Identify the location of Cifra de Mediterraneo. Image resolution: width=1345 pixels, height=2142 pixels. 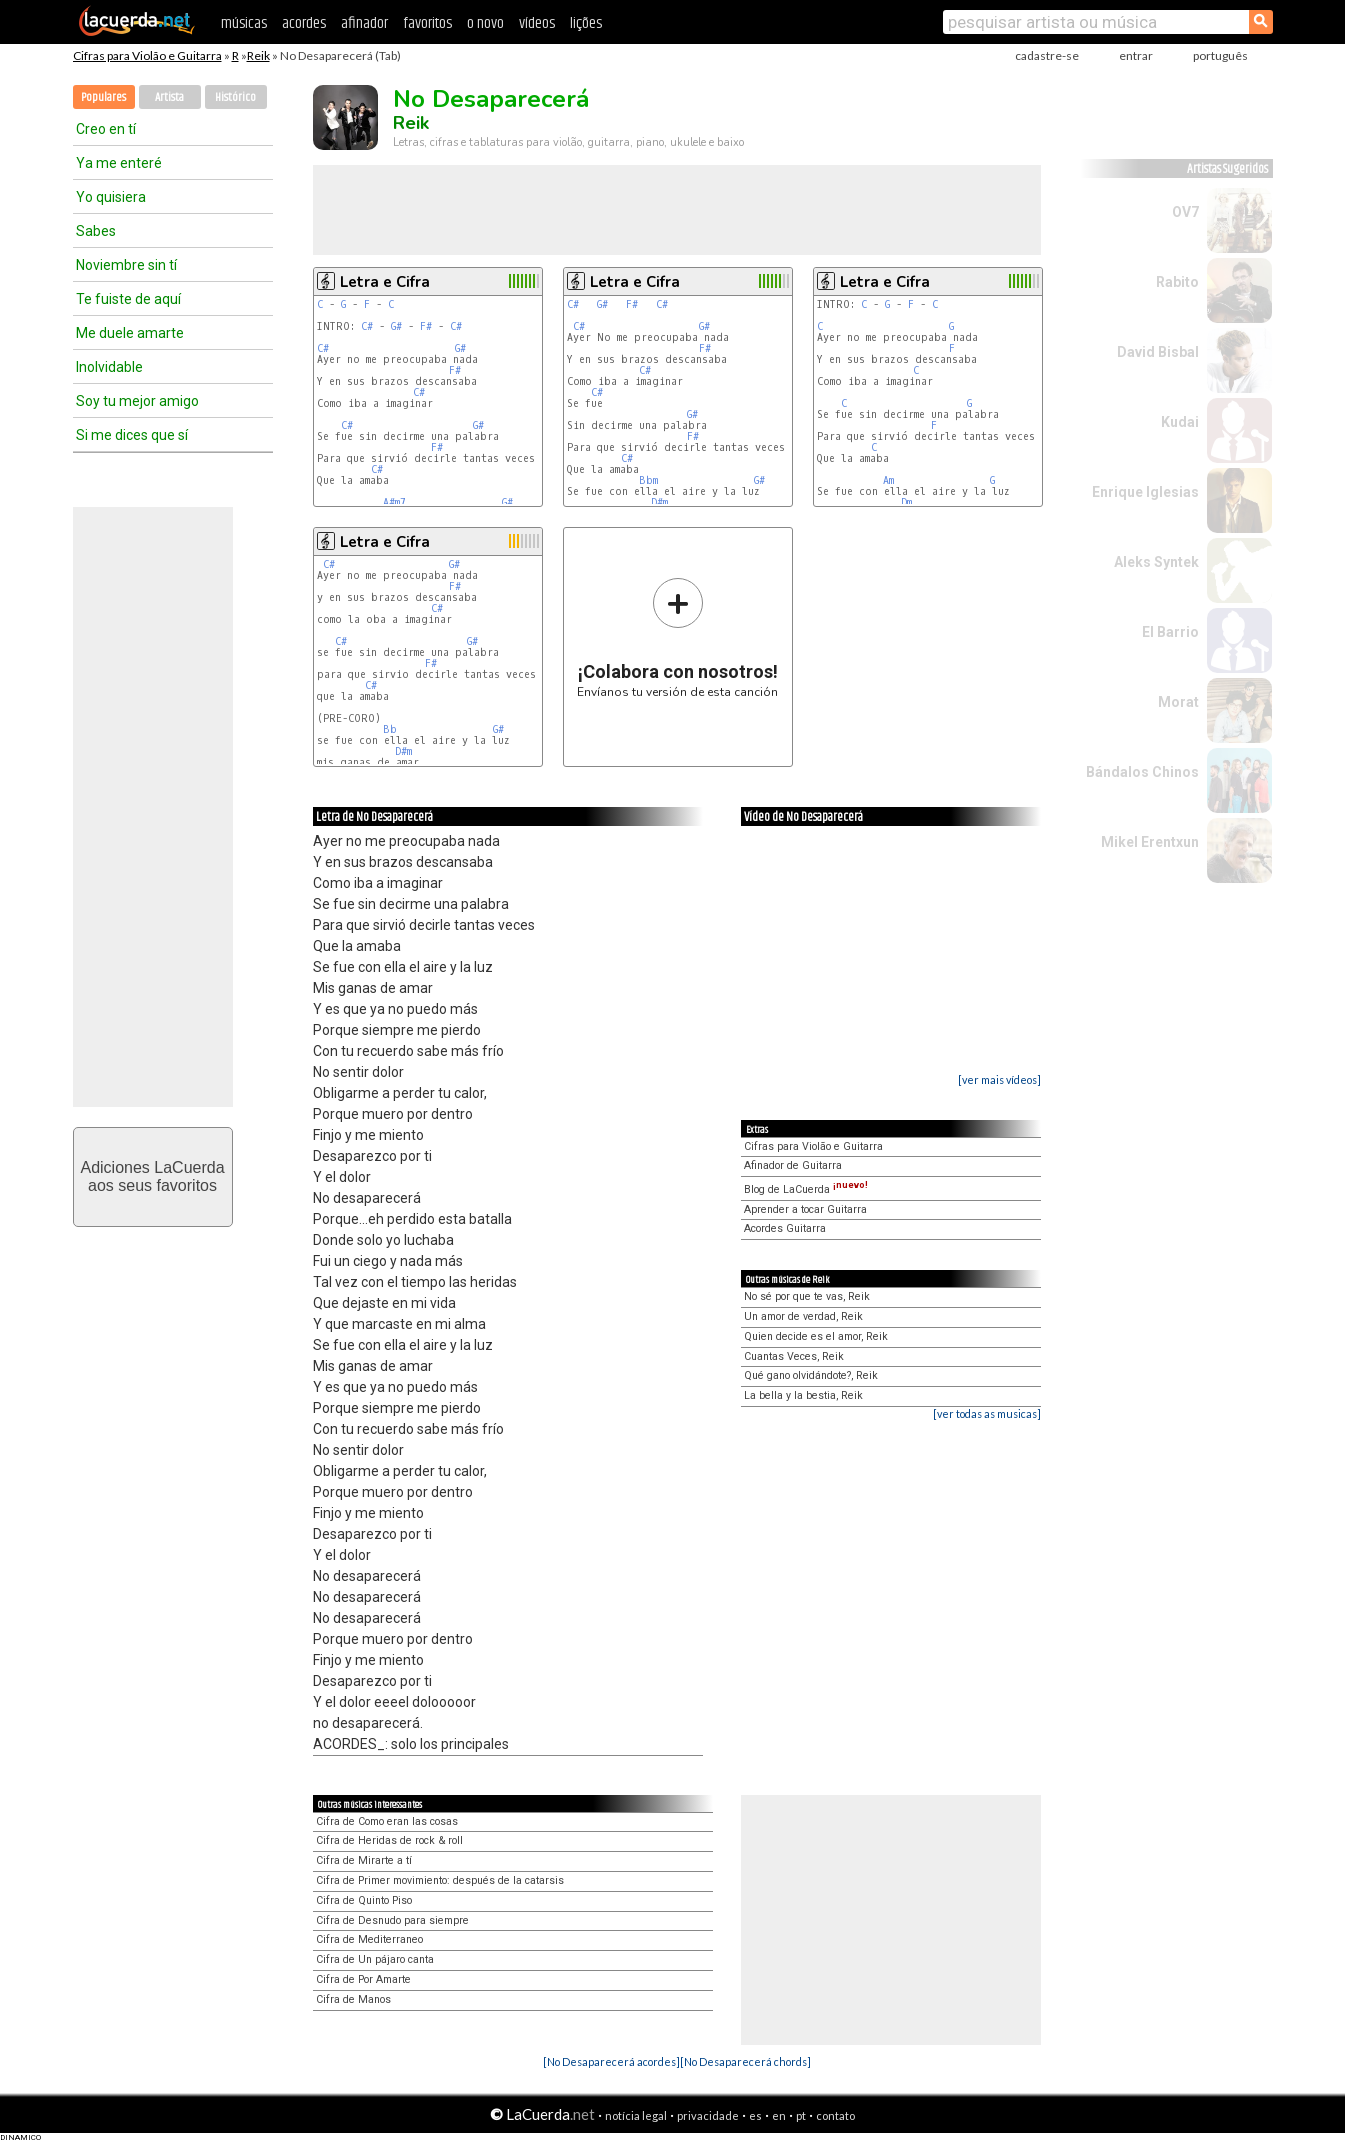
(369, 1939).